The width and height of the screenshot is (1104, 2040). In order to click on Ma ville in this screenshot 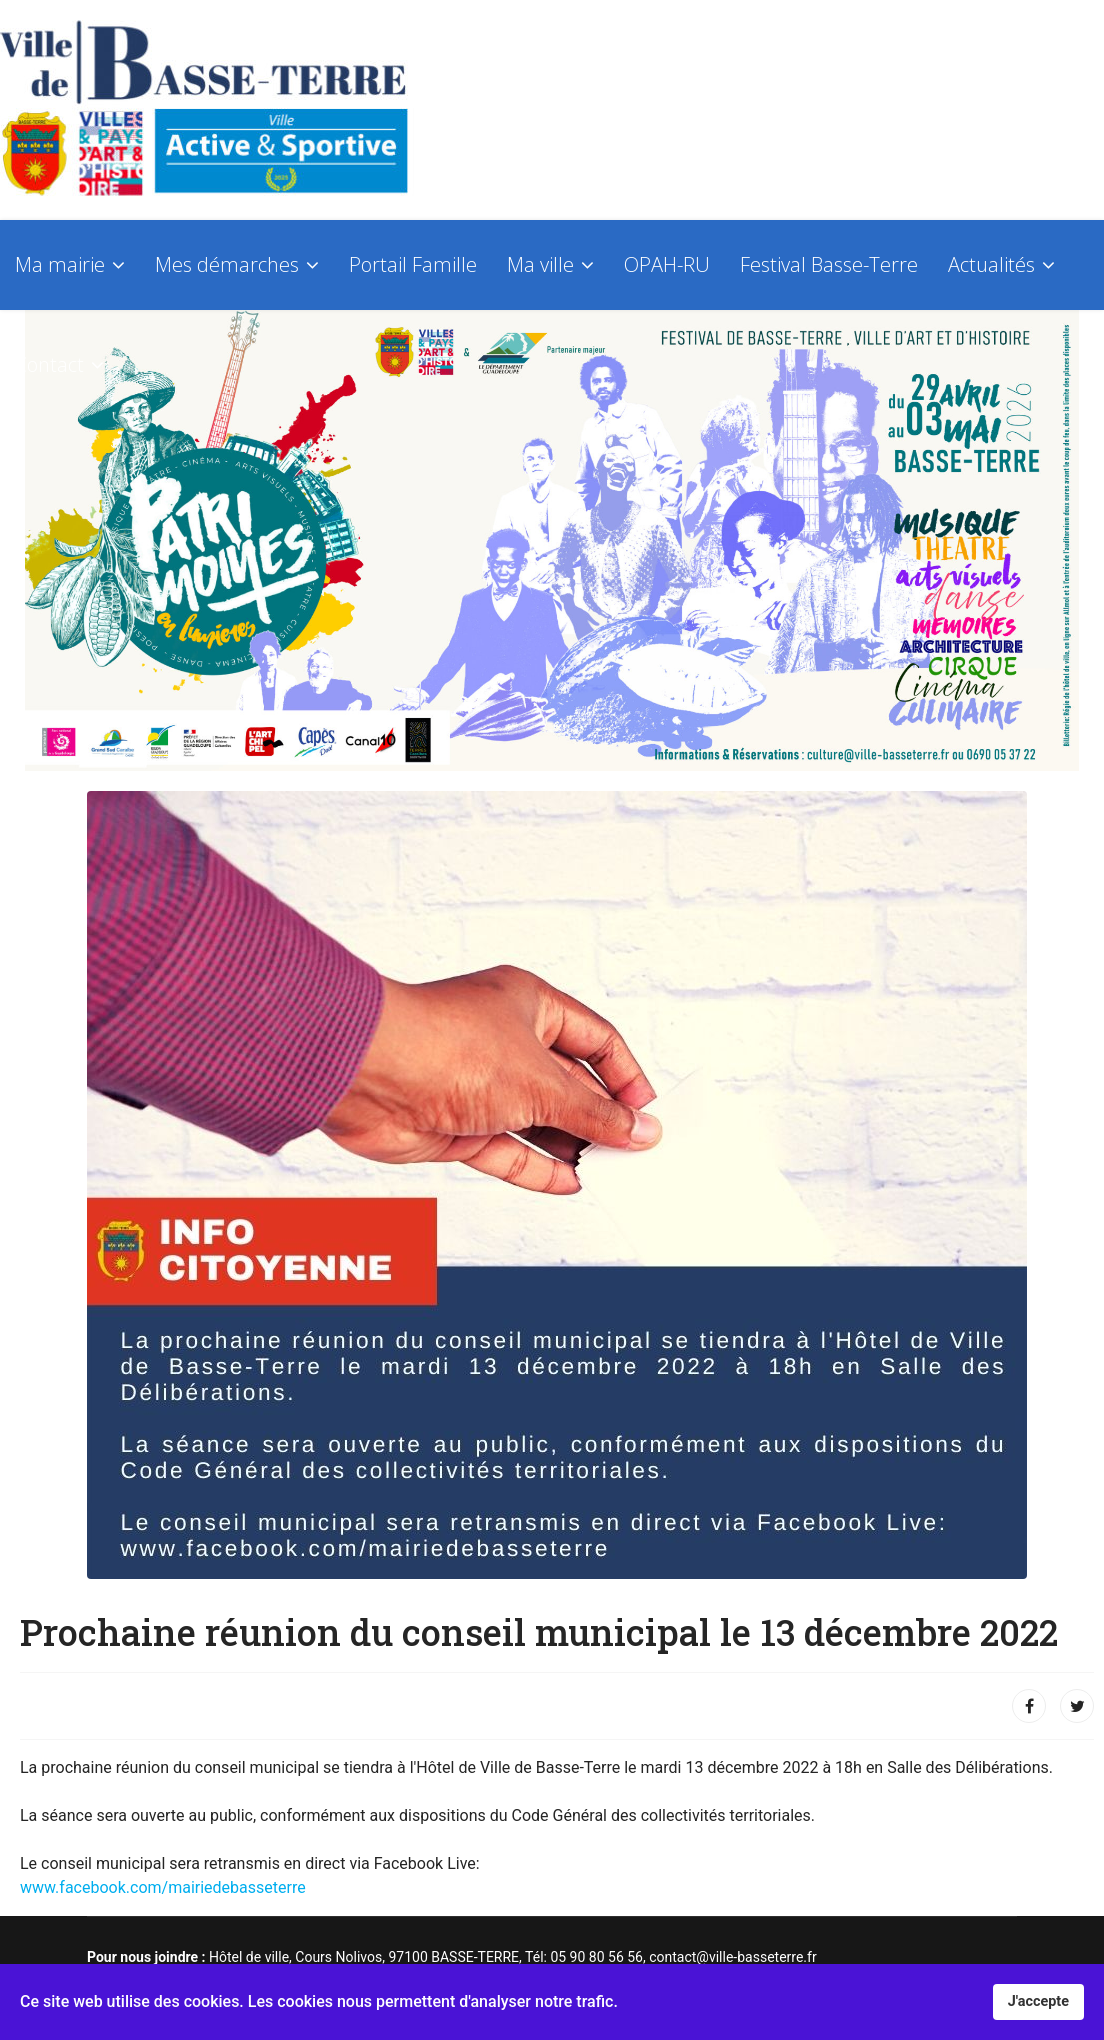, I will do `click(540, 264)`.